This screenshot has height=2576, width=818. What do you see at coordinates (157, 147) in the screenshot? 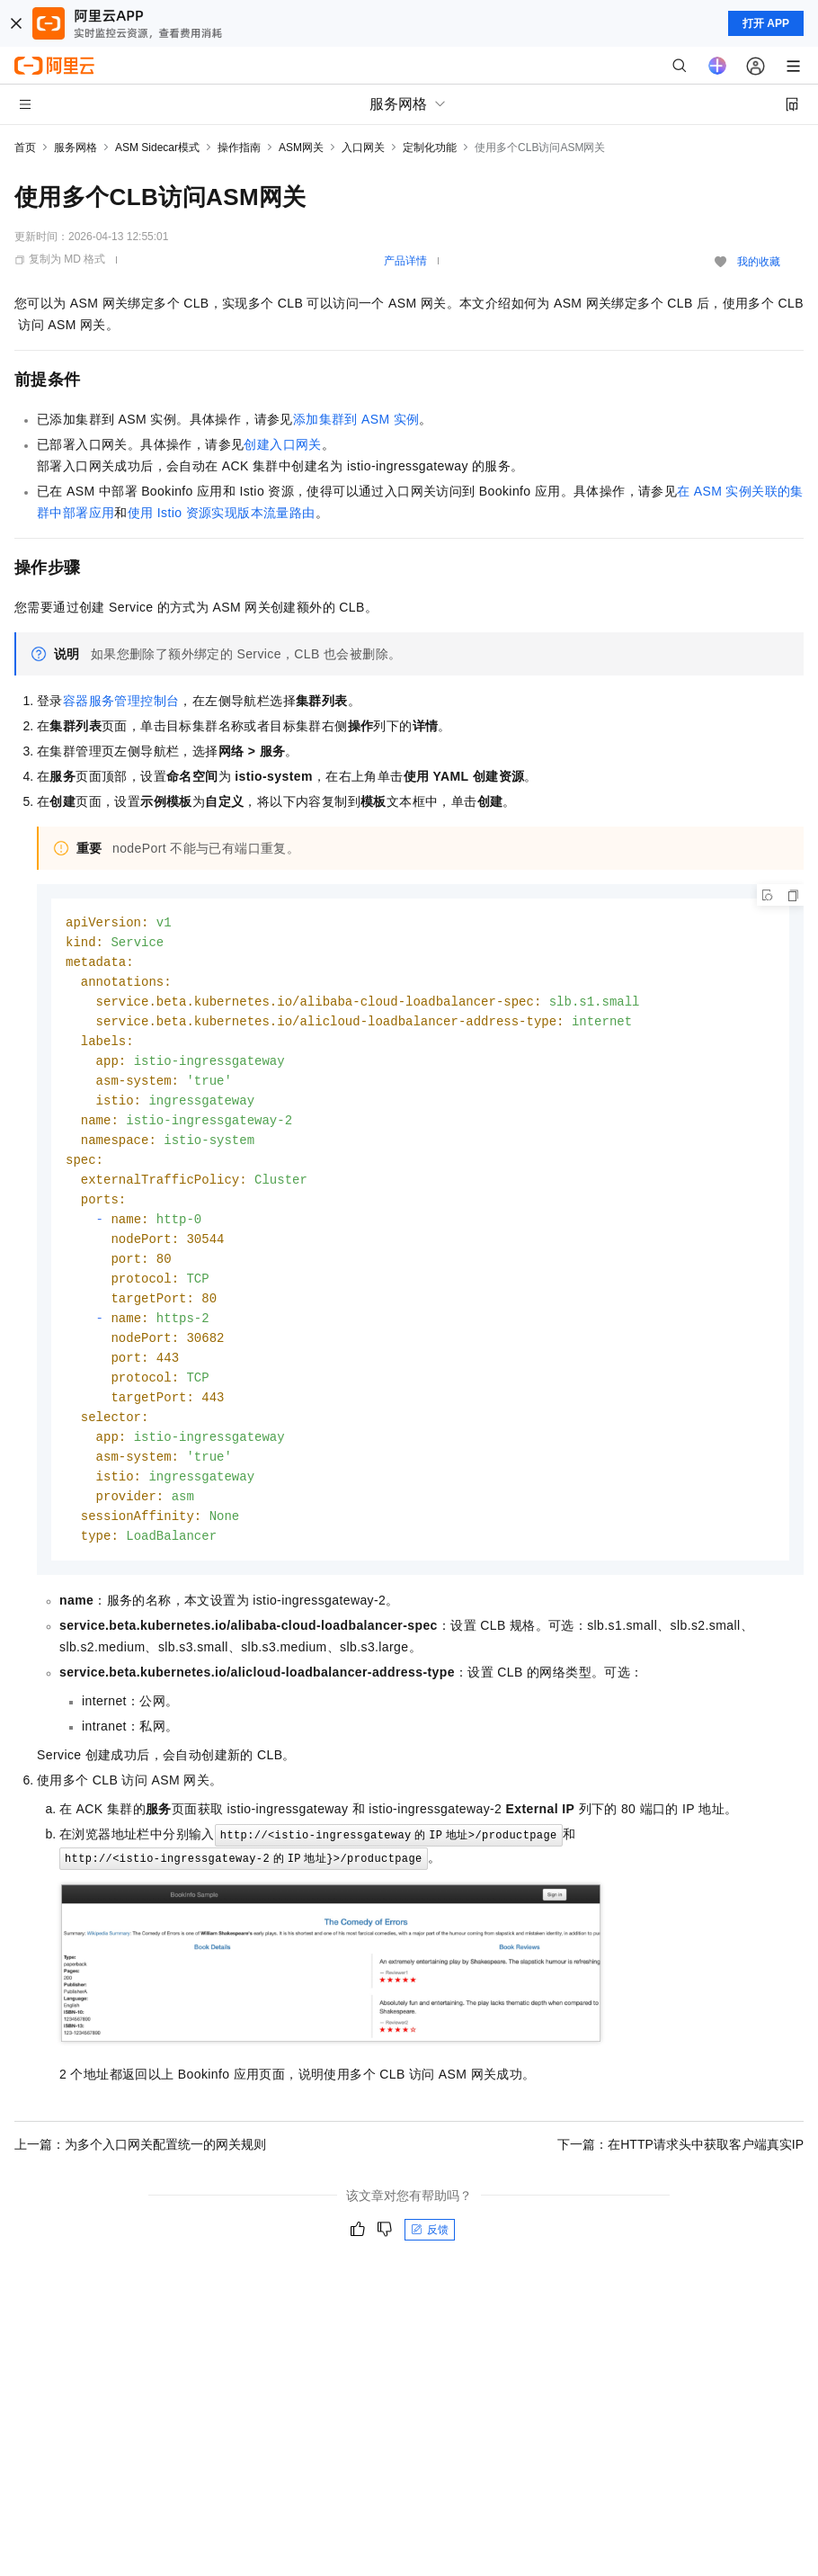
I see `ASM Sidecar模式` at bounding box center [157, 147].